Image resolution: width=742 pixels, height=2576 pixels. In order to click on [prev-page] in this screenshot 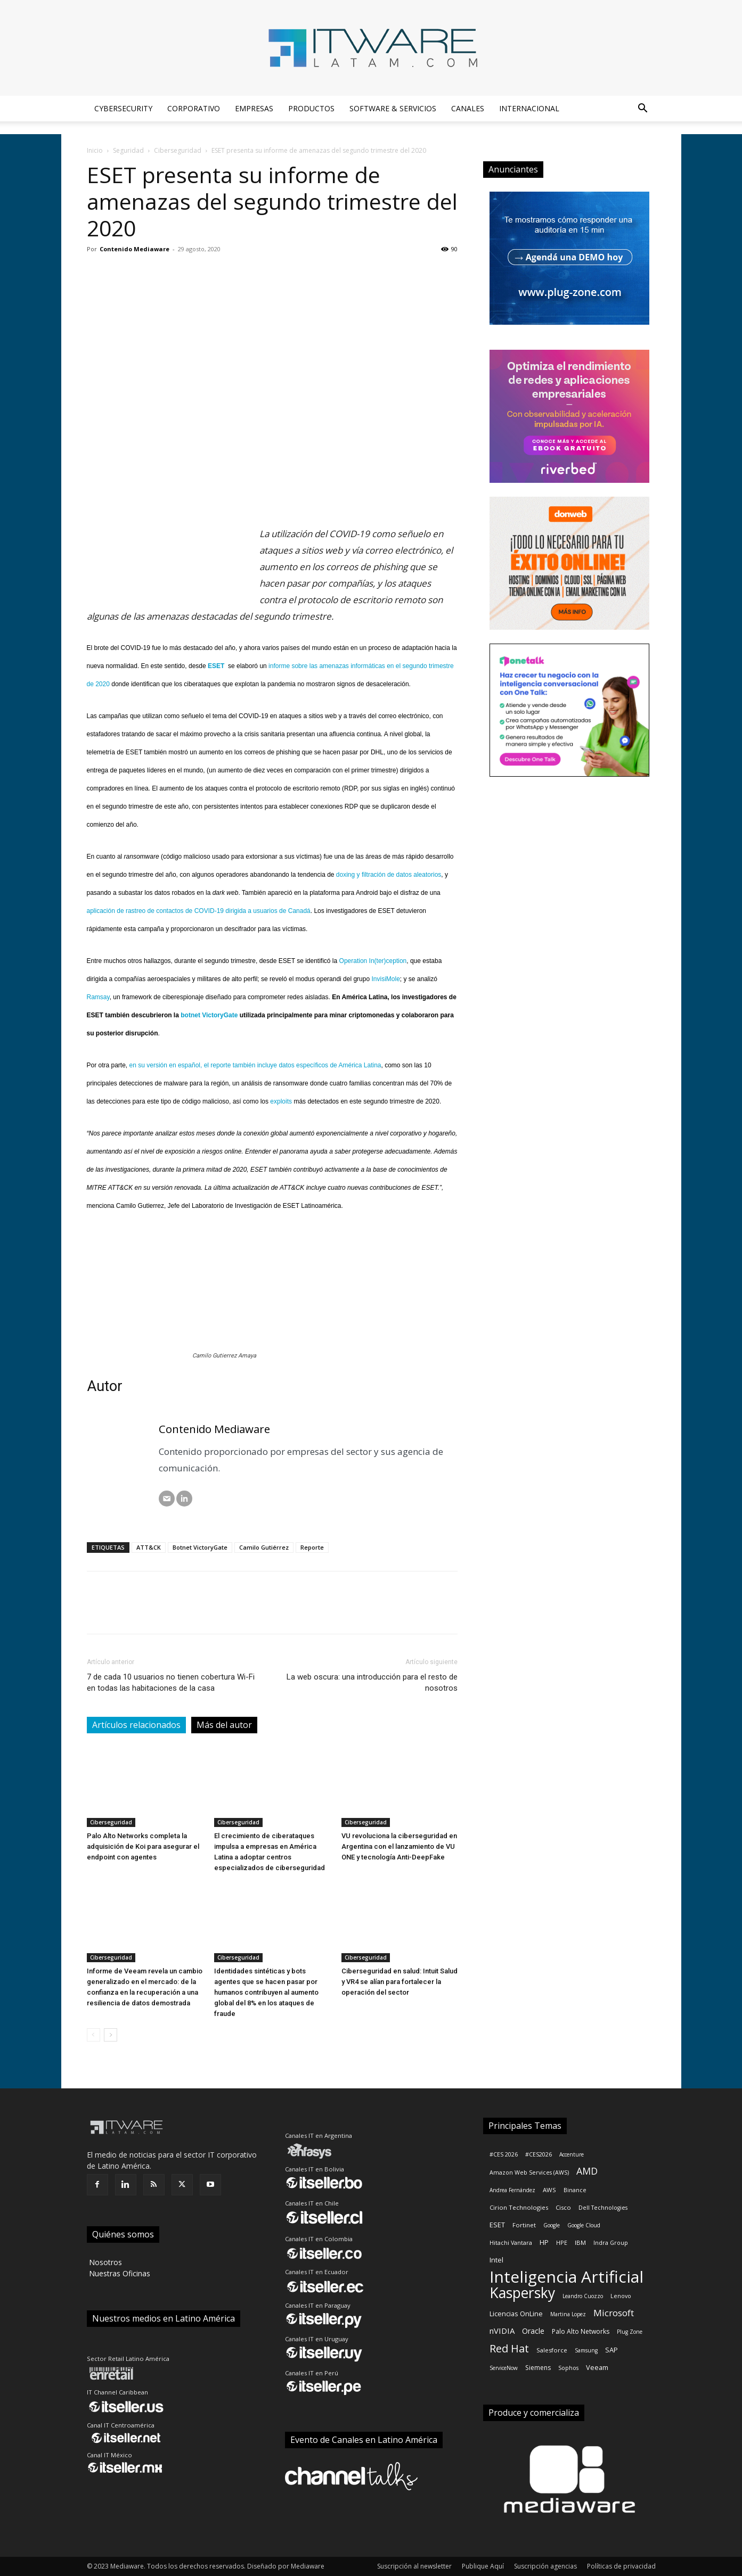, I will do `click(93, 2035)`.